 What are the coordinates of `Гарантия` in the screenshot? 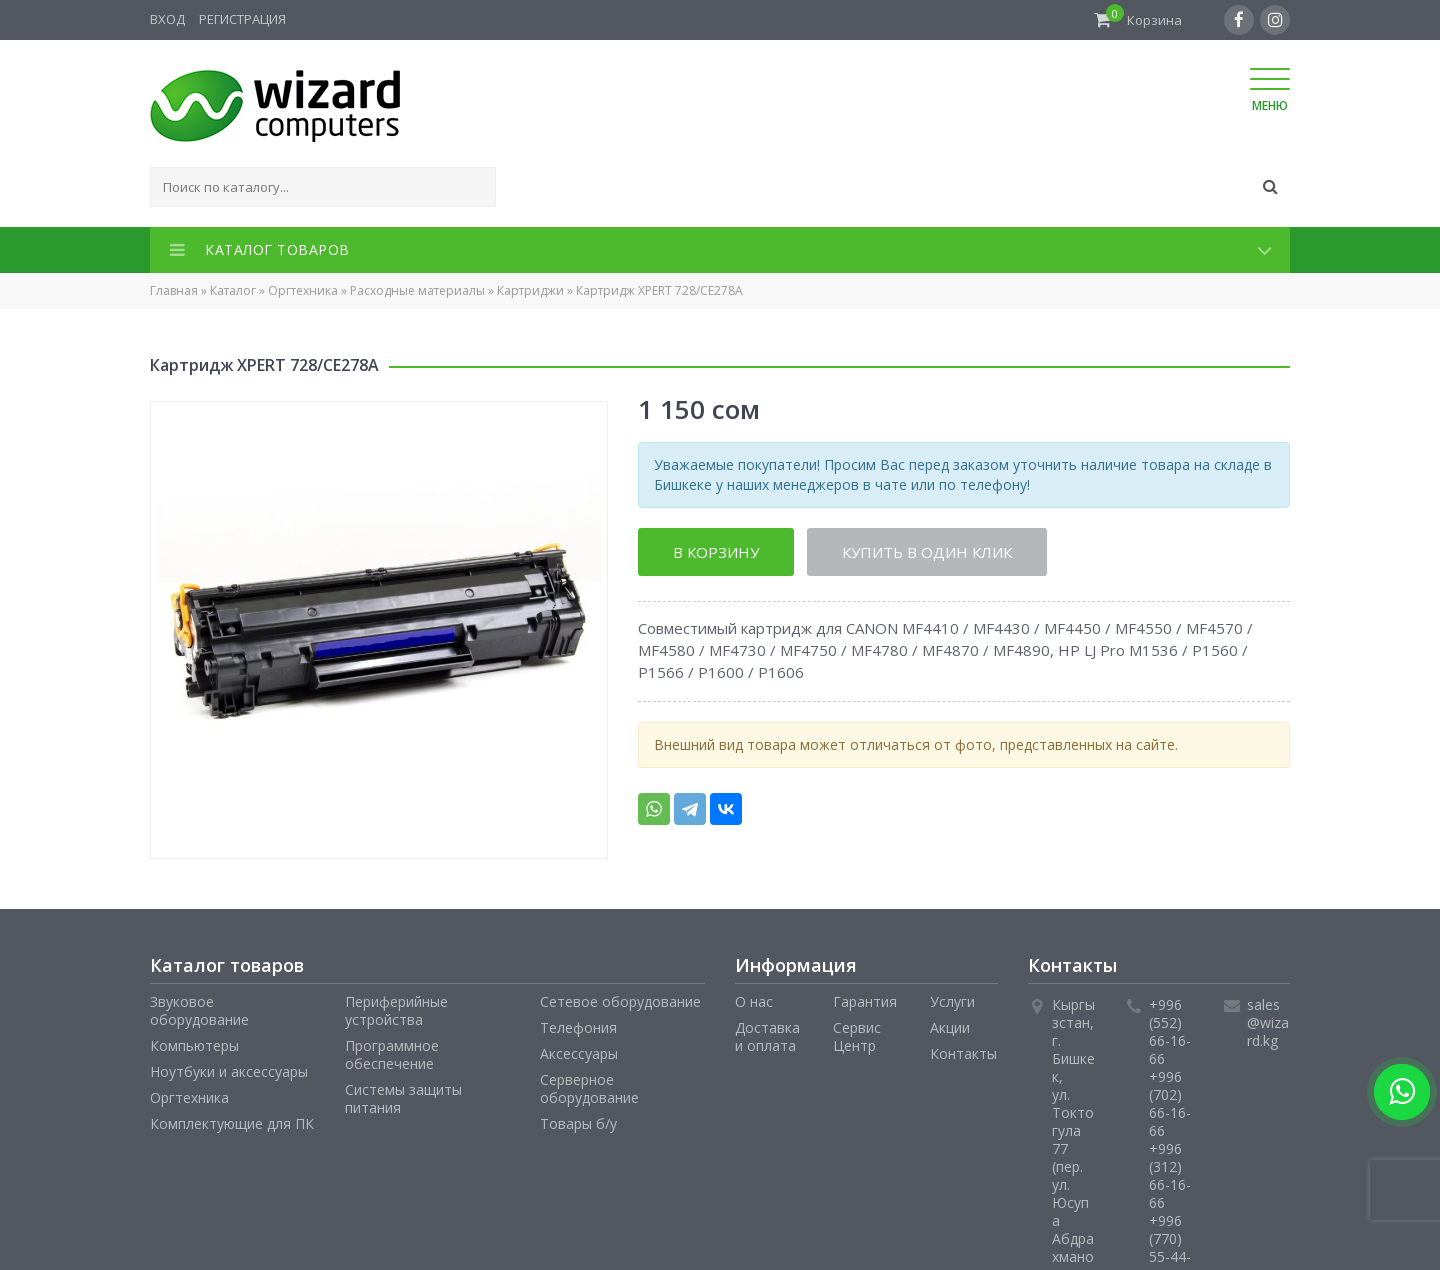 It's located at (865, 1001).